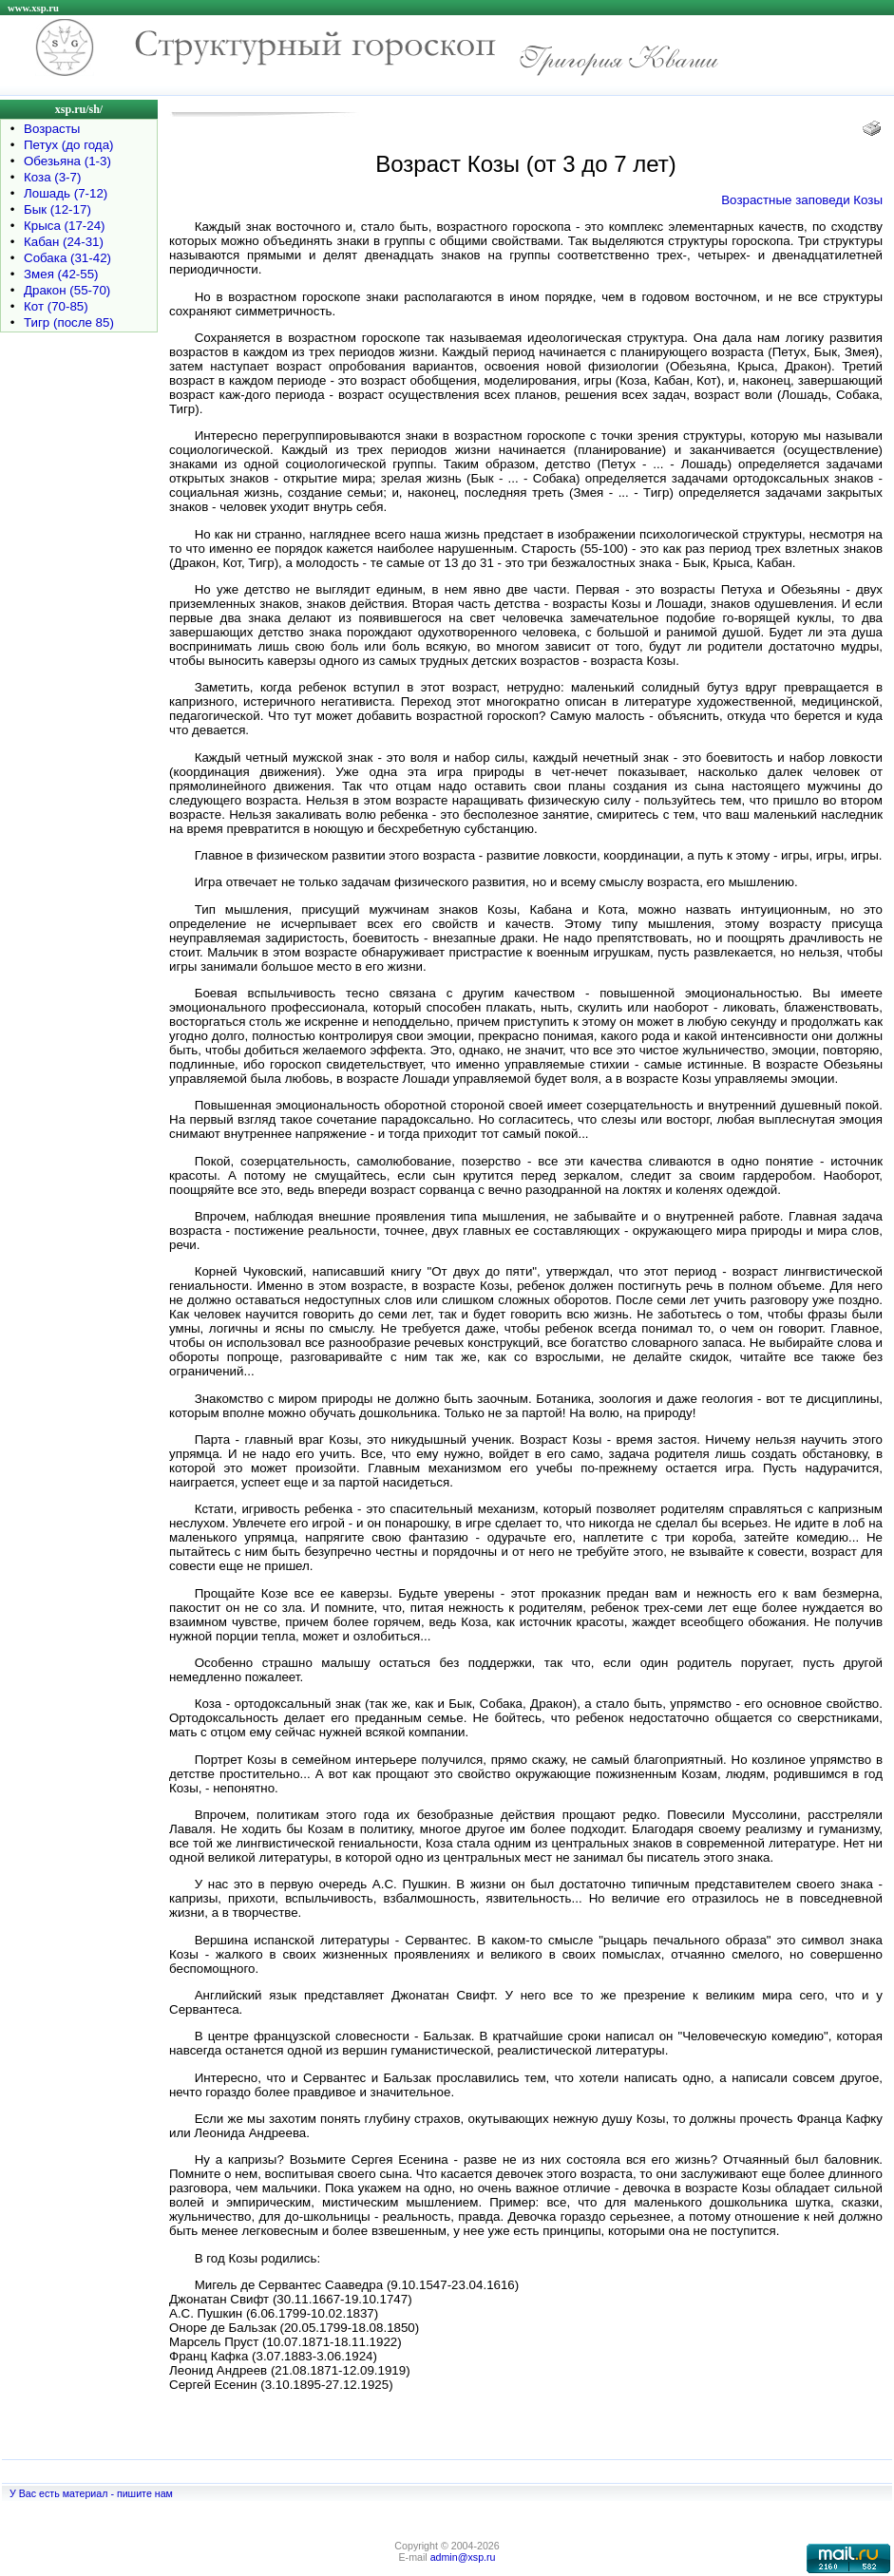 The width and height of the screenshot is (894, 2576). Describe the element at coordinates (52, 129) in the screenshot. I see `Возрасты` at that location.